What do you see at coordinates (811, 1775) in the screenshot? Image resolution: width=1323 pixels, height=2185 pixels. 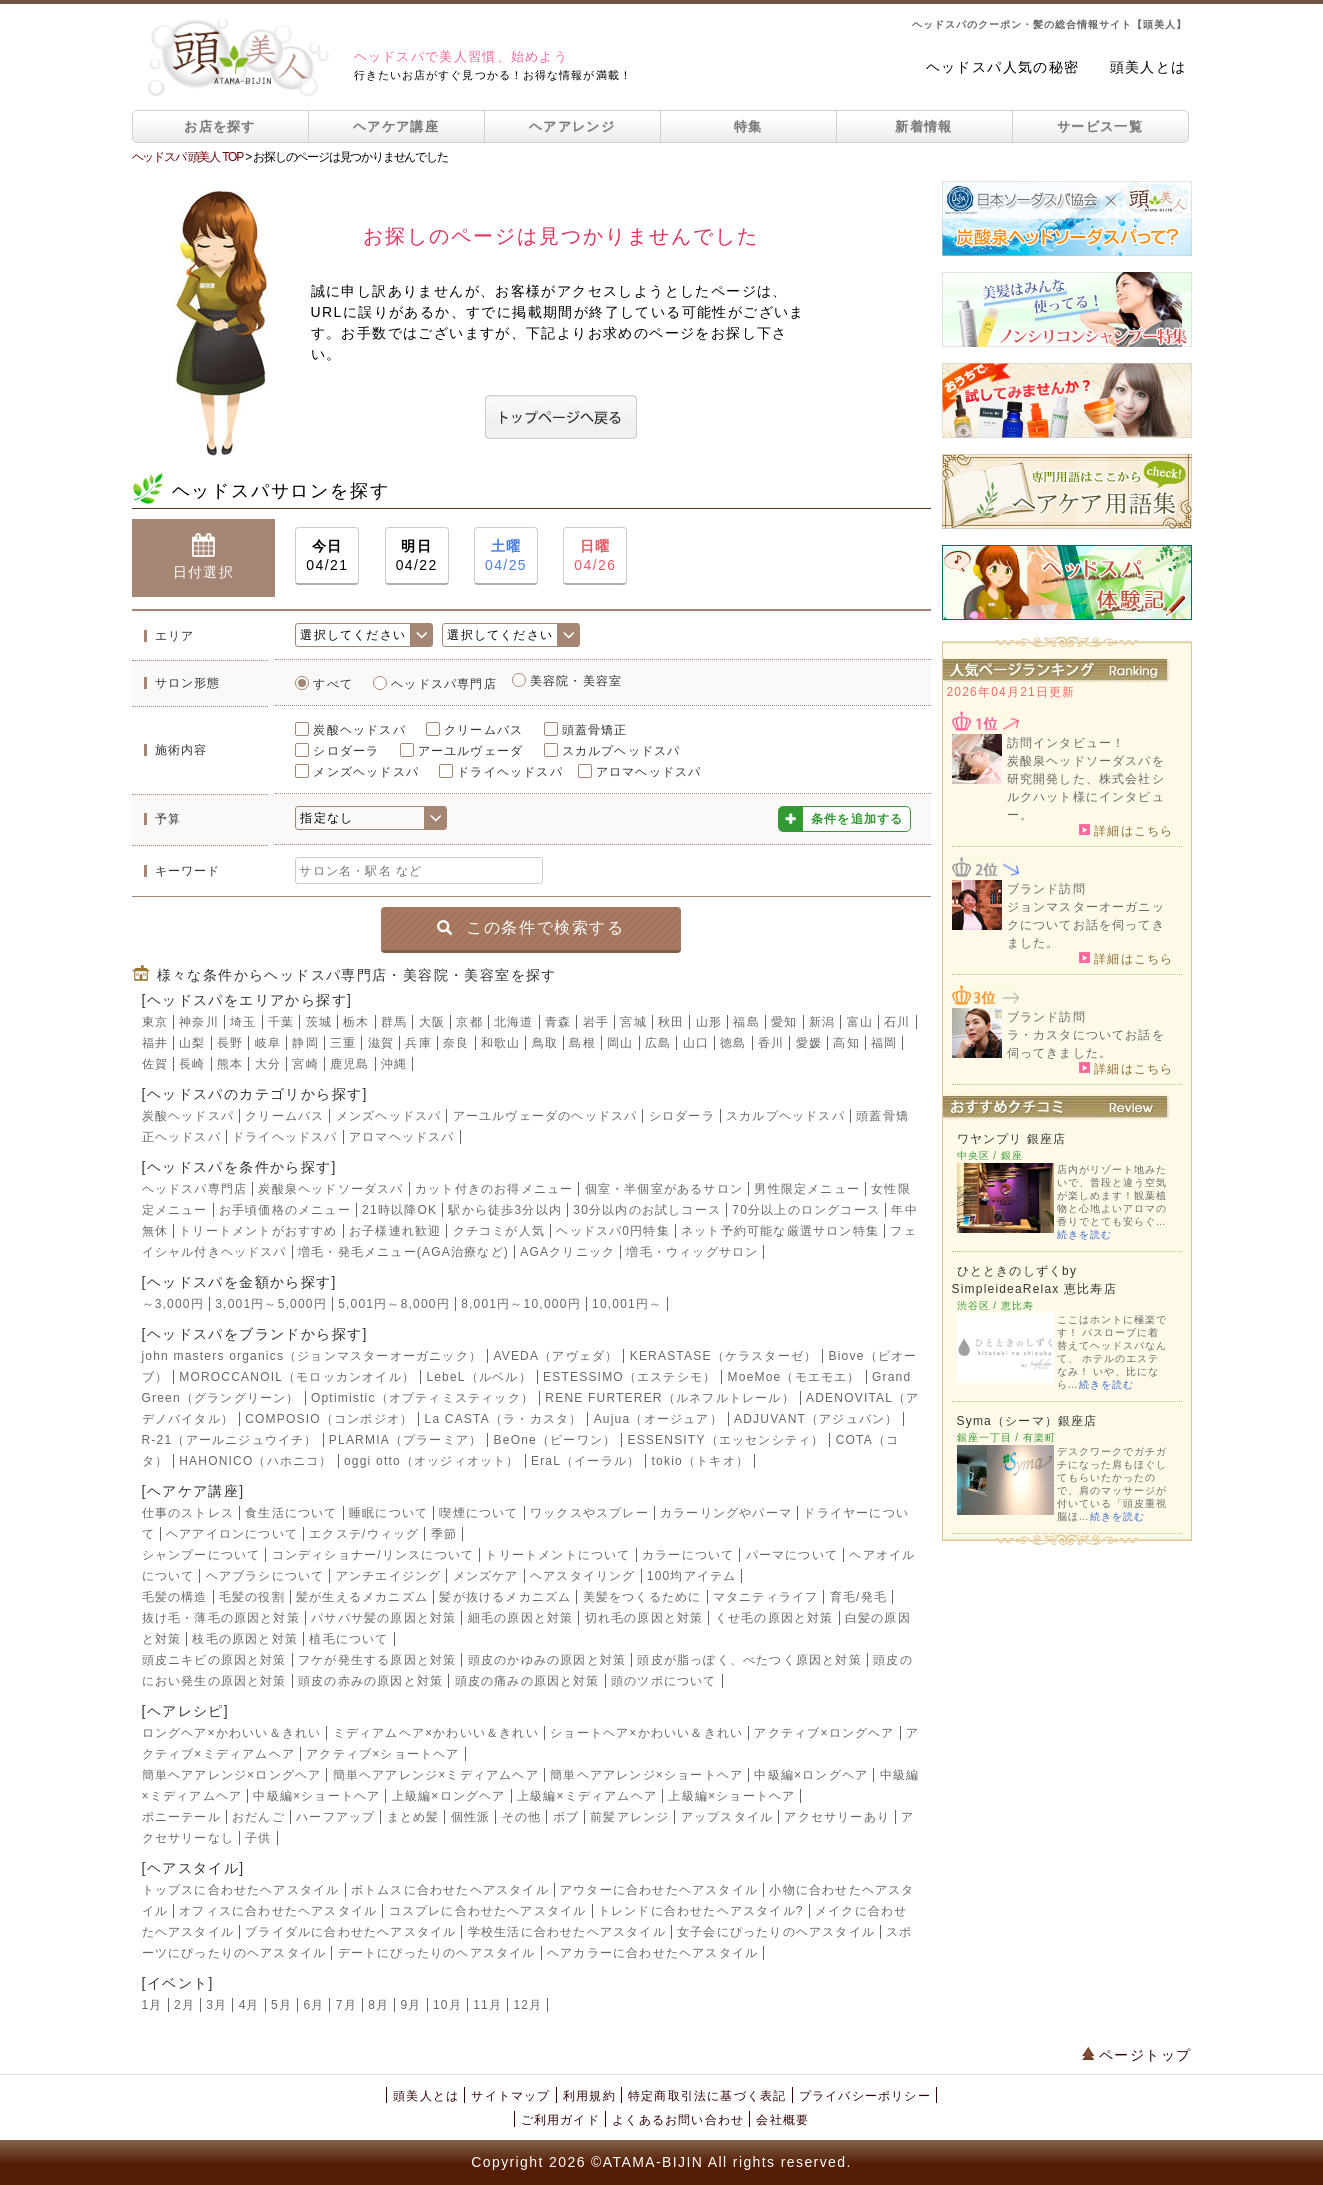 I see `中級編×ロングヘア` at bounding box center [811, 1775].